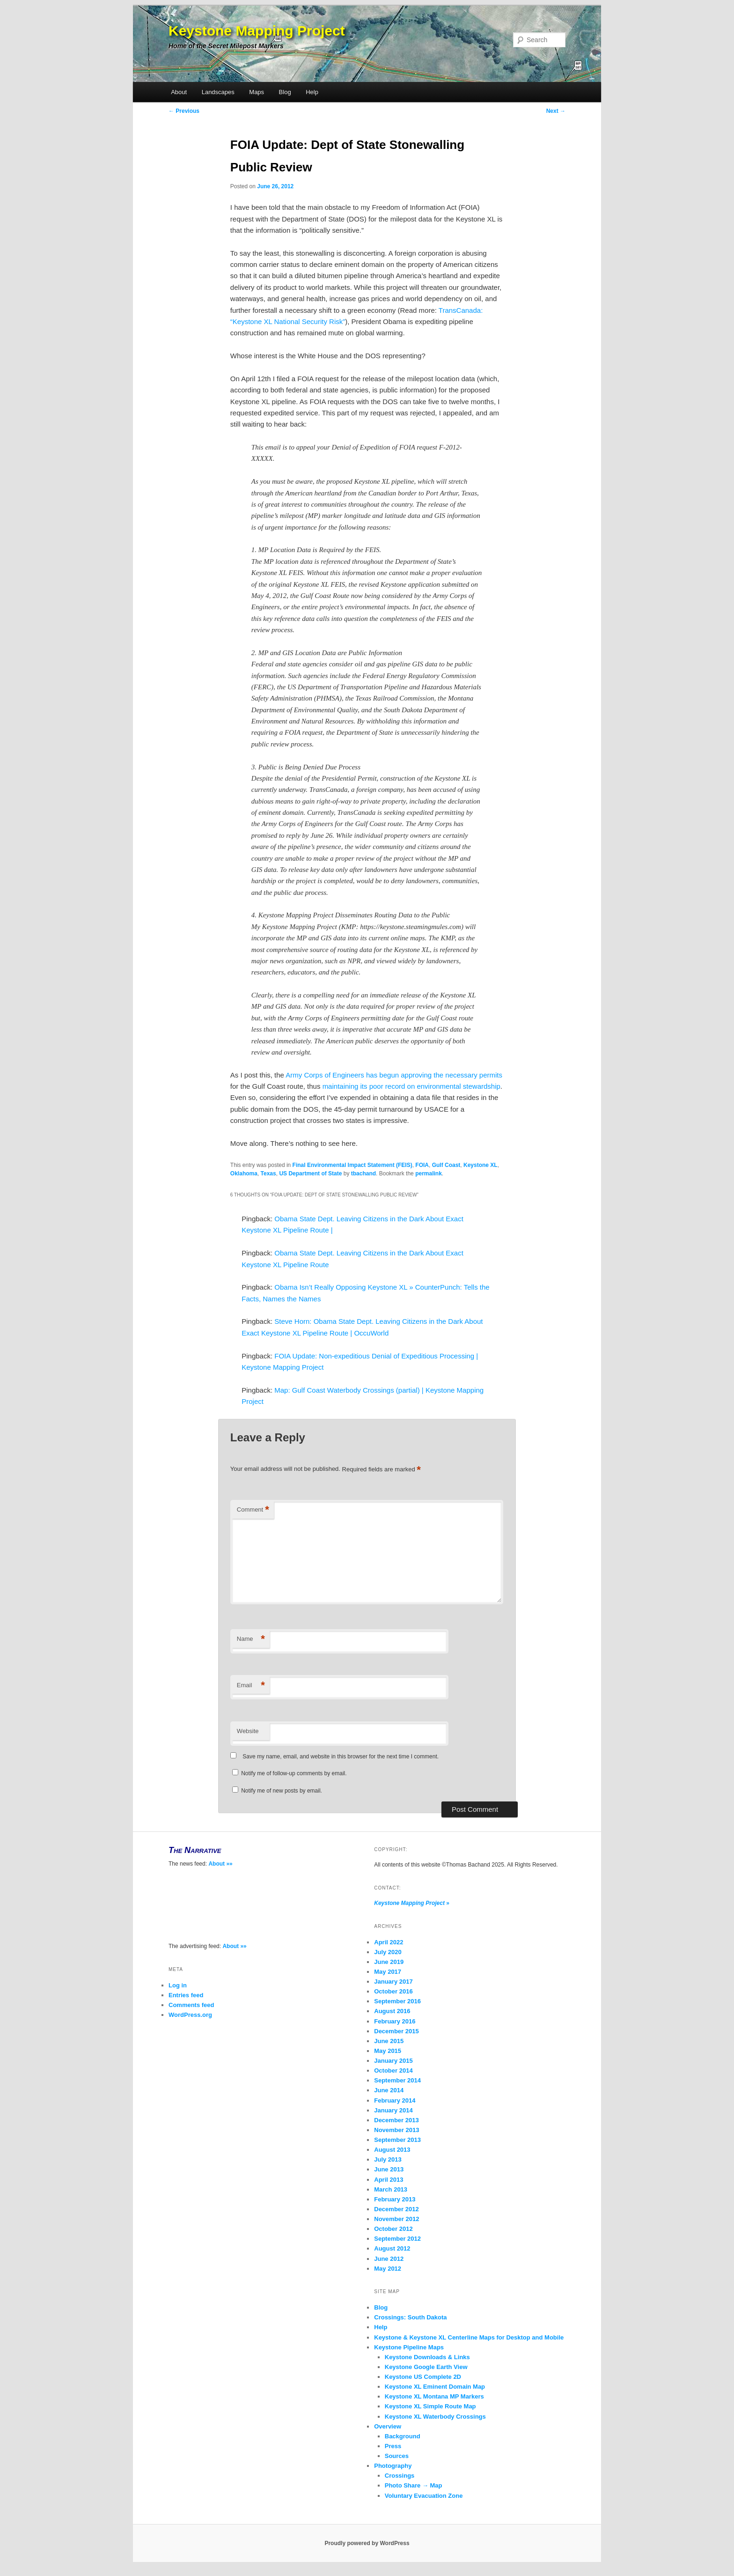 The height and width of the screenshot is (2576, 734). Describe the element at coordinates (392, 2465) in the screenshot. I see `Photography` at that location.